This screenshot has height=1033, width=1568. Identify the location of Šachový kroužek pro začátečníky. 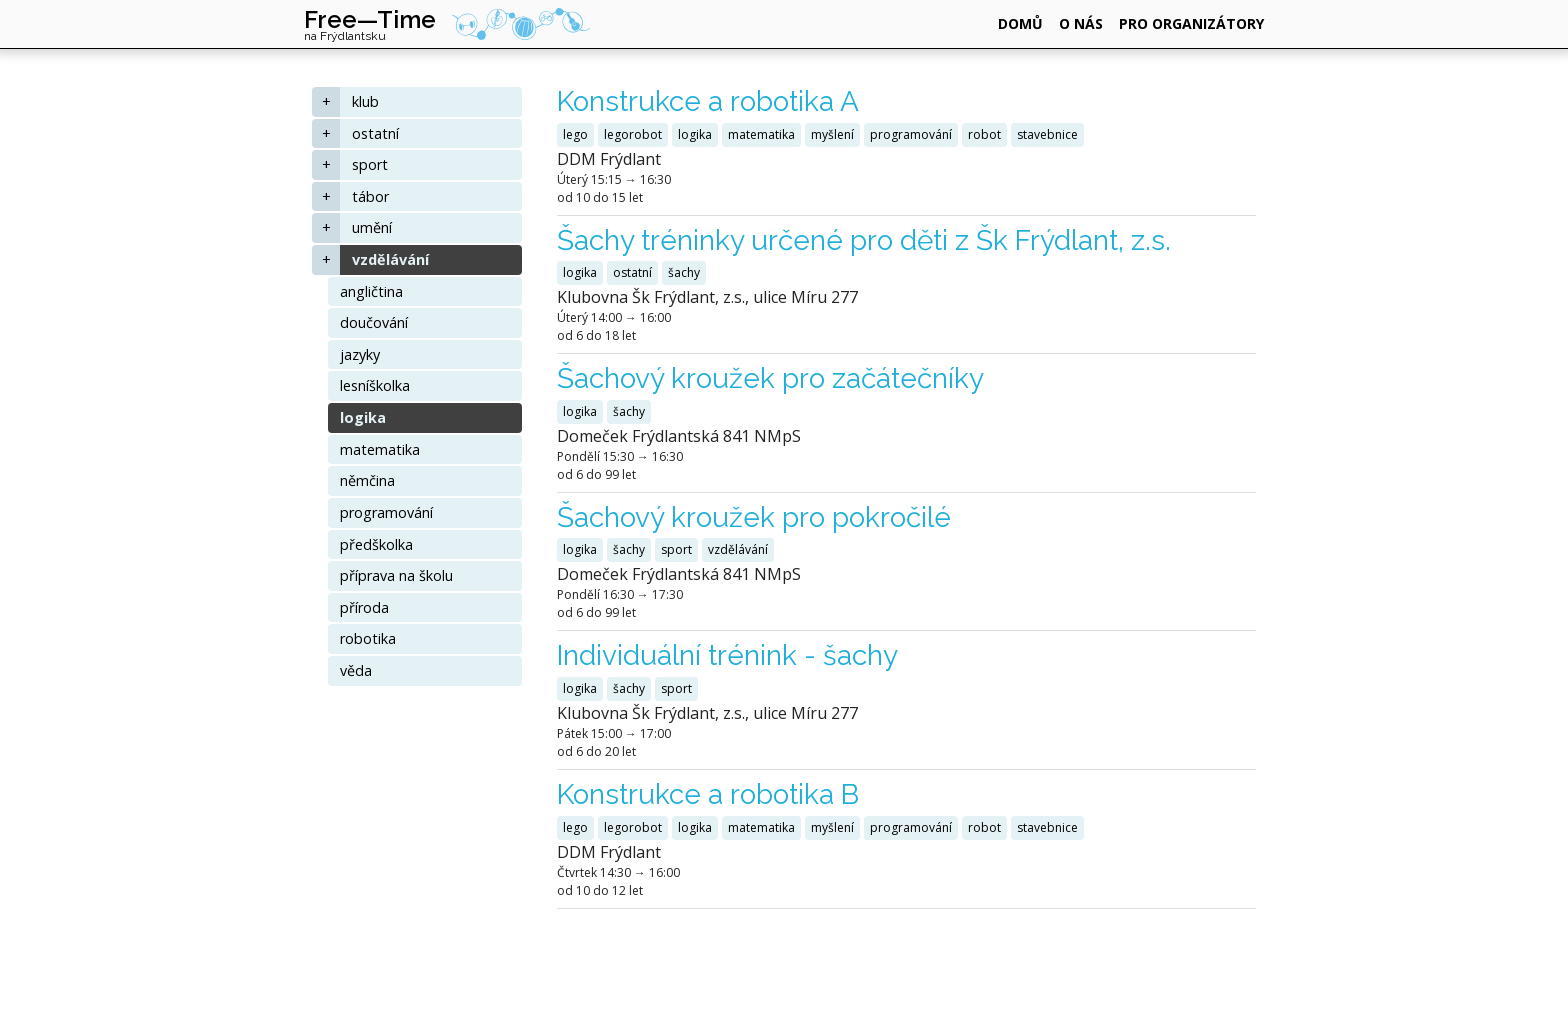
(770, 378).